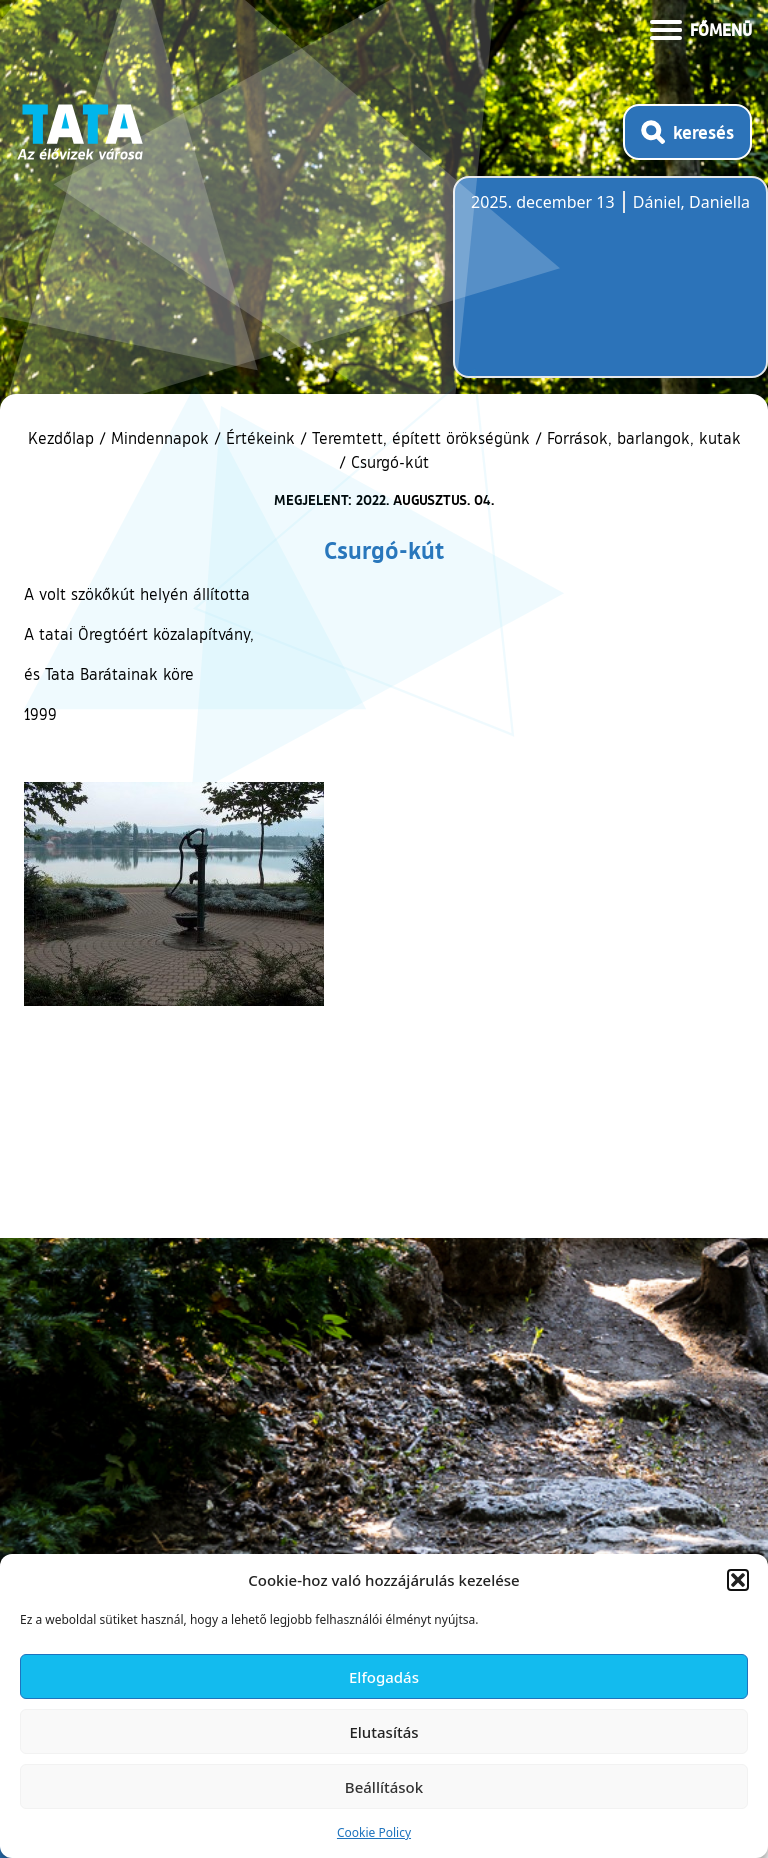  What do you see at coordinates (383, 1732) in the screenshot?
I see `Elutasítás` at bounding box center [383, 1732].